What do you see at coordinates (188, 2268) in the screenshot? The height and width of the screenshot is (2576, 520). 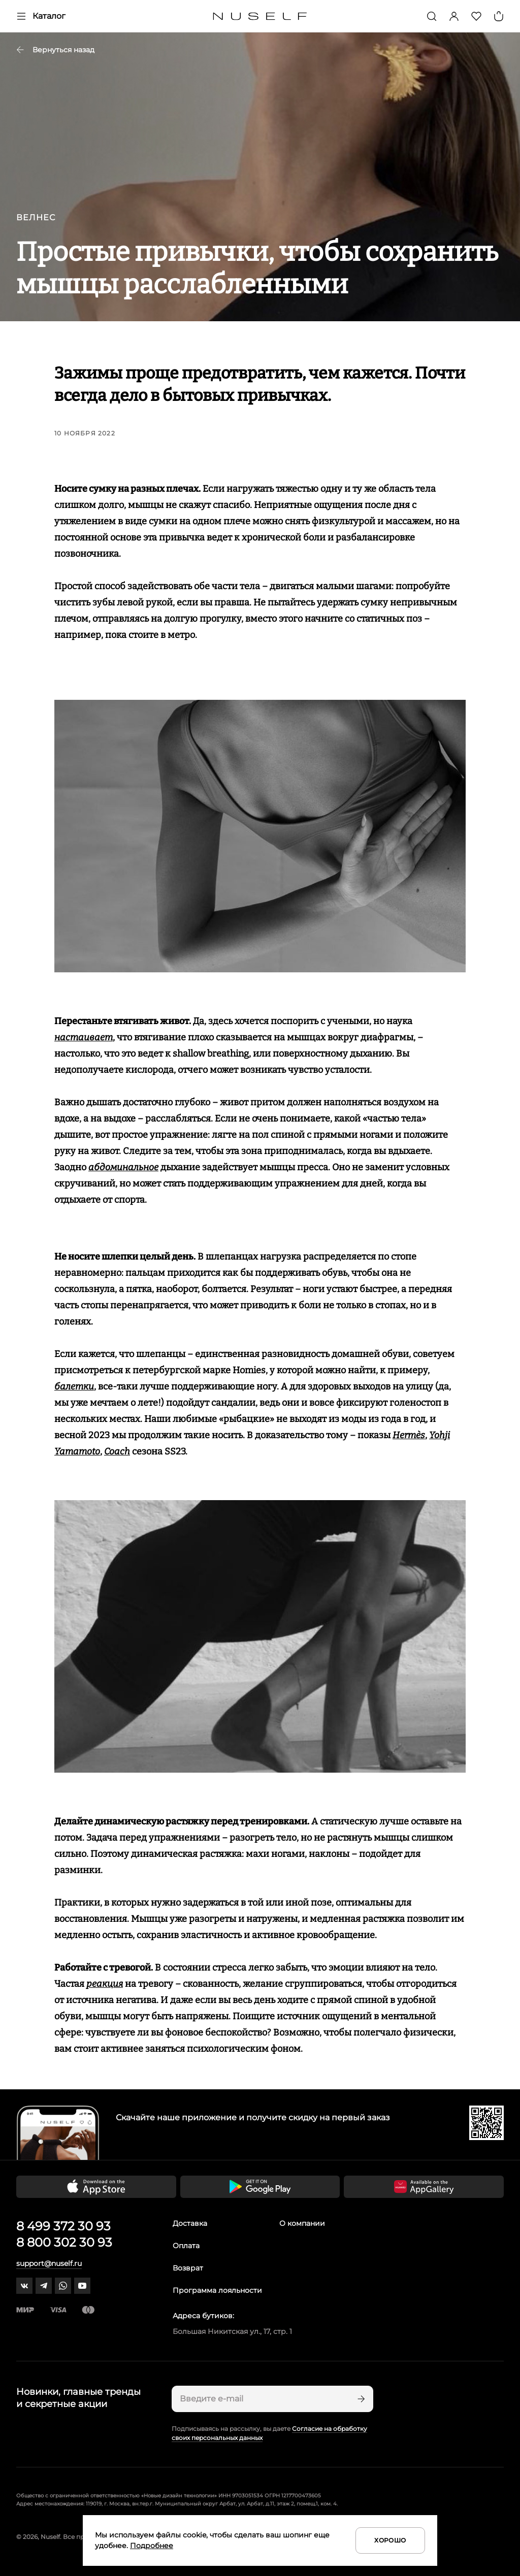 I see `Возврат` at bounding box center [188, 2268].